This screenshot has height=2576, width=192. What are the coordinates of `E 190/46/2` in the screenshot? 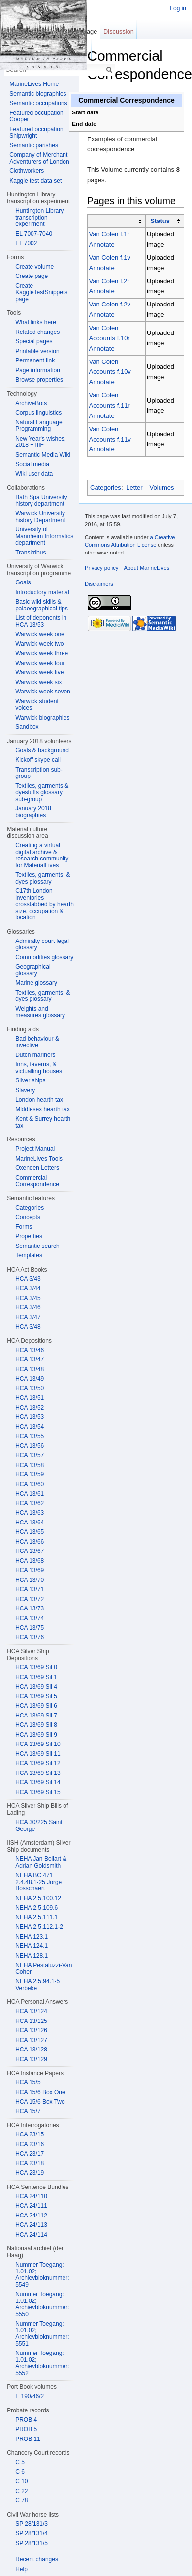 It's located at (29, 2396).